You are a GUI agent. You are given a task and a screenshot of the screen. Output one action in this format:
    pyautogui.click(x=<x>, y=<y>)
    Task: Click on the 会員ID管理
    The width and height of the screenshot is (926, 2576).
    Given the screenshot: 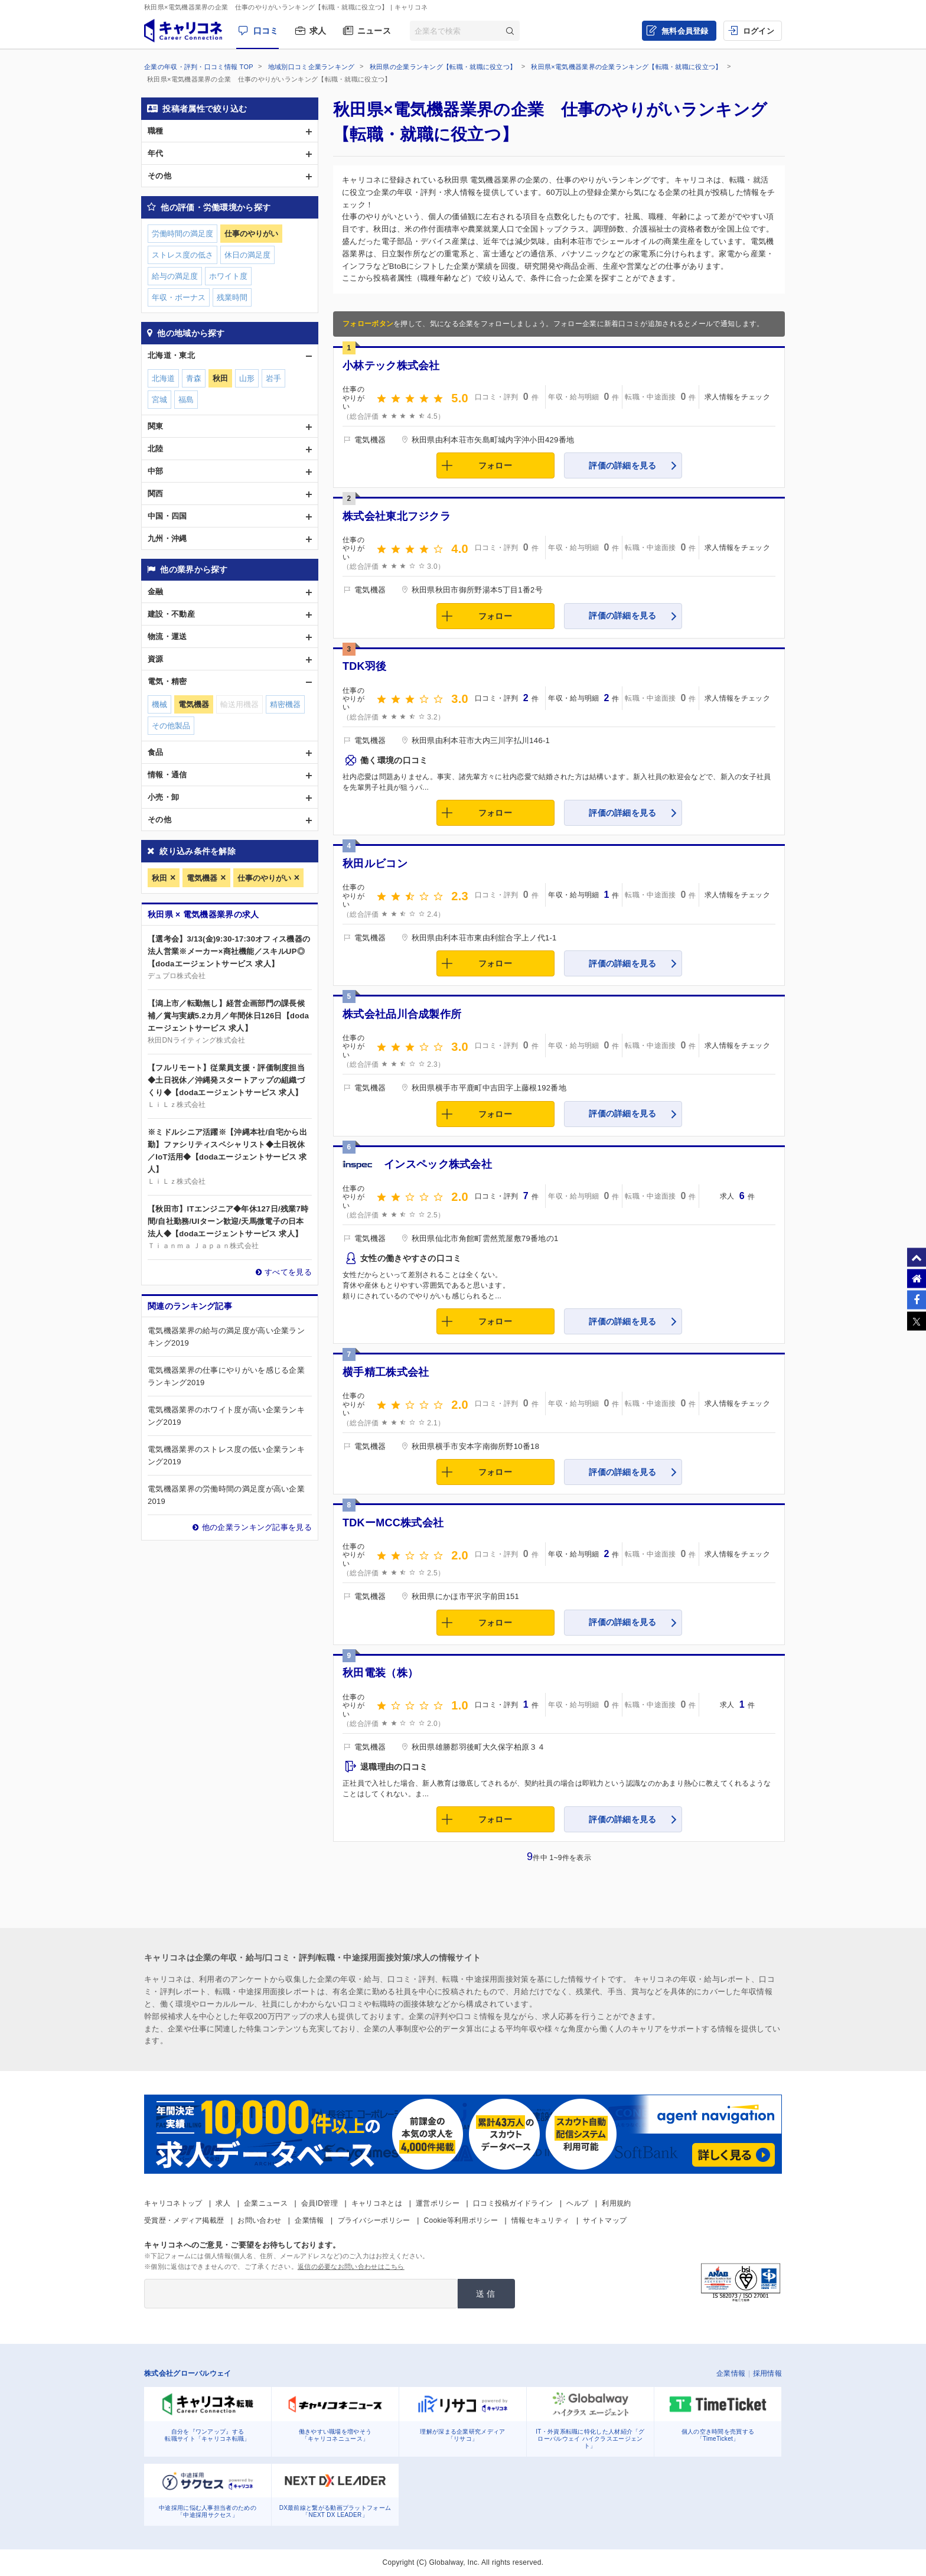 What is the action you would take?
    pyautogui.click(x=319, y=2203)
    